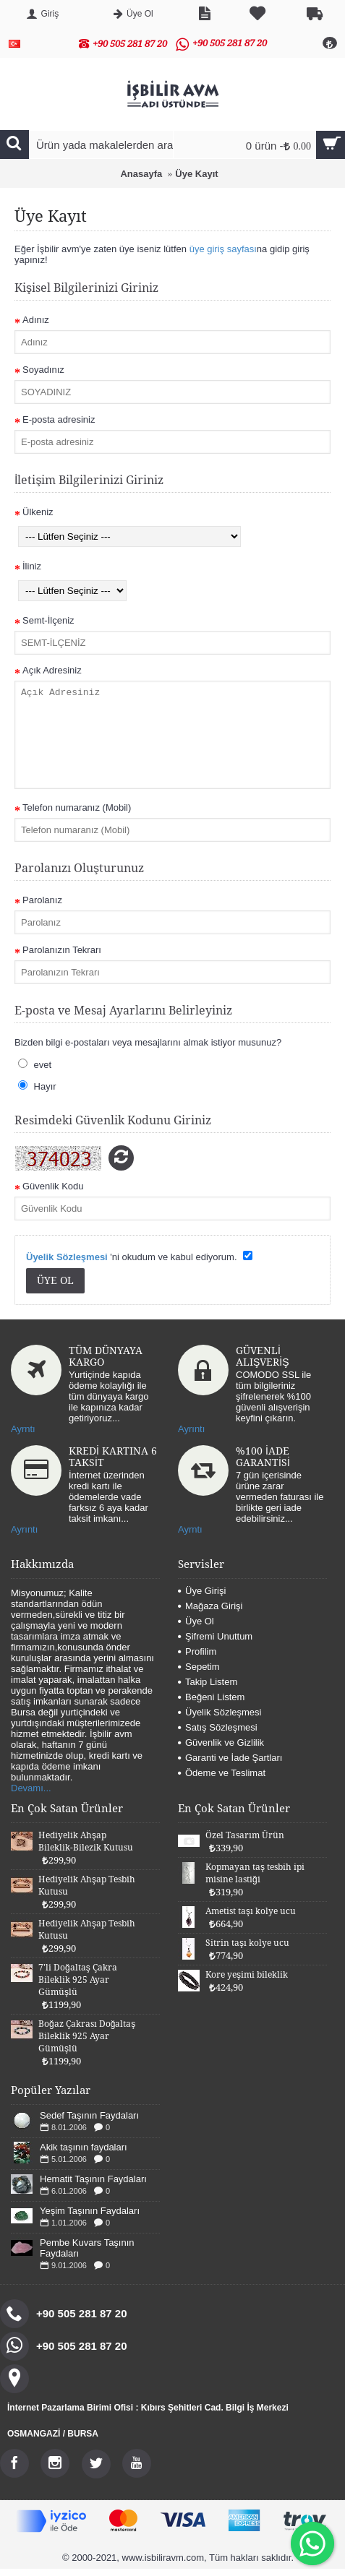 This screenshot has width=345, height=2576. I want to click on Garanti ve İade Şartları, so click(230, 1757).